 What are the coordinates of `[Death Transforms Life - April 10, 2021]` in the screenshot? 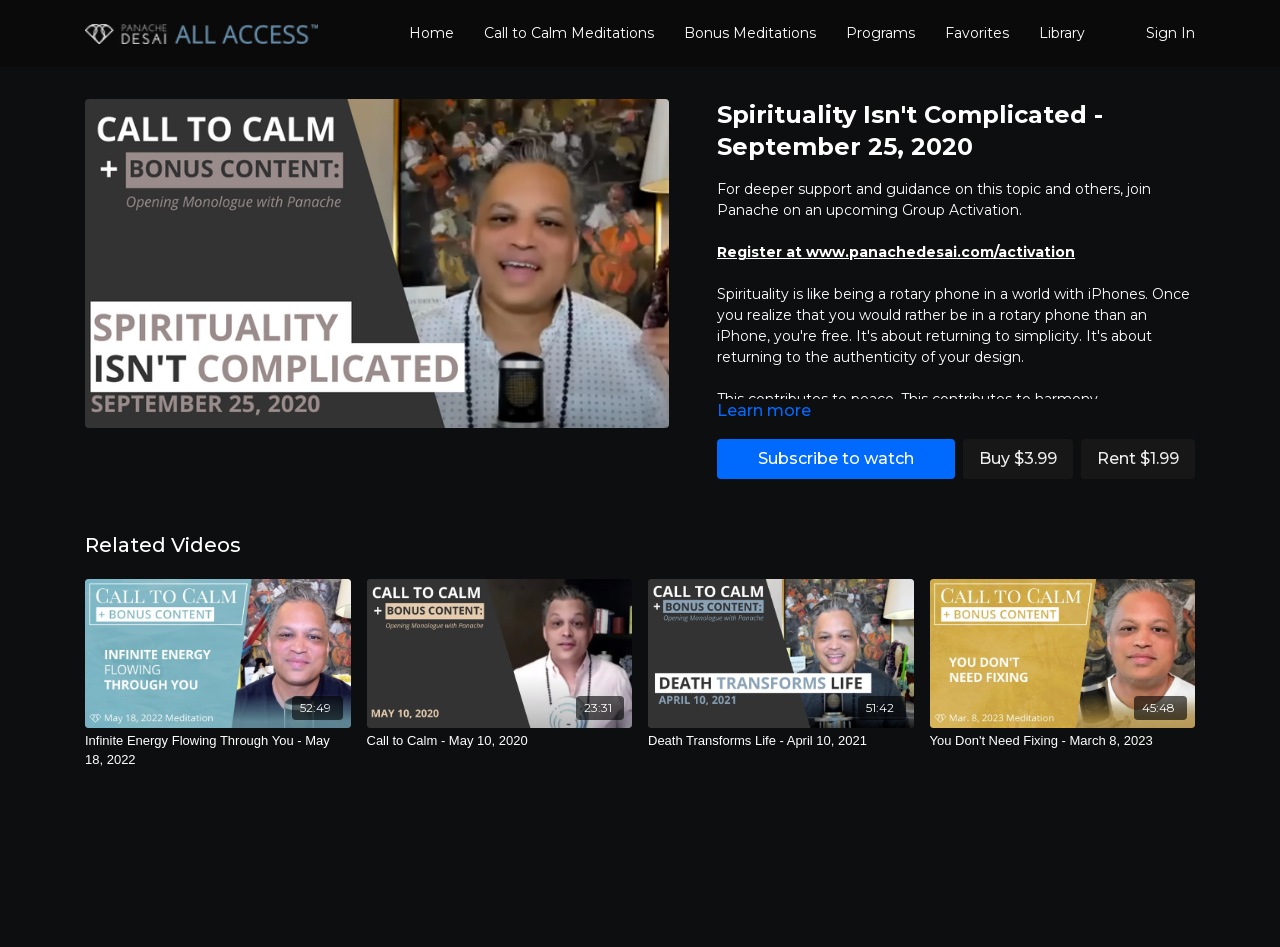 It's located at (781, 741).